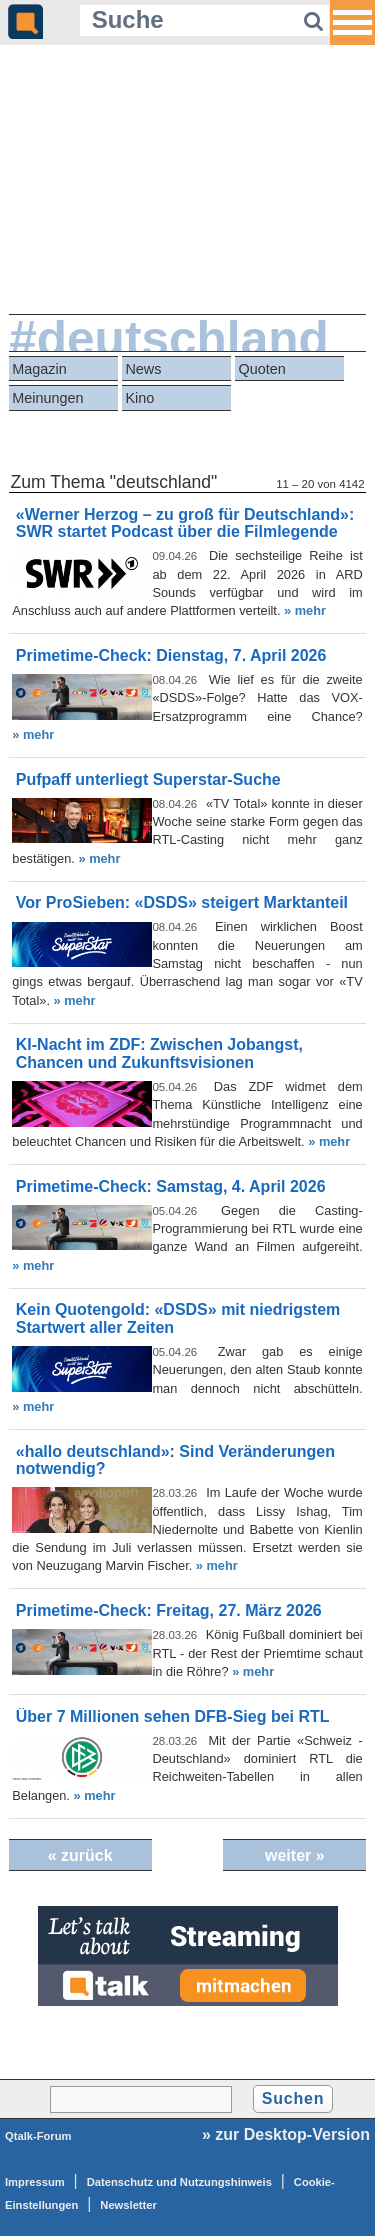 Image resolution: width=375 pixels, height=2236 pixels. I want to click on Quoten, so click(262, 369).